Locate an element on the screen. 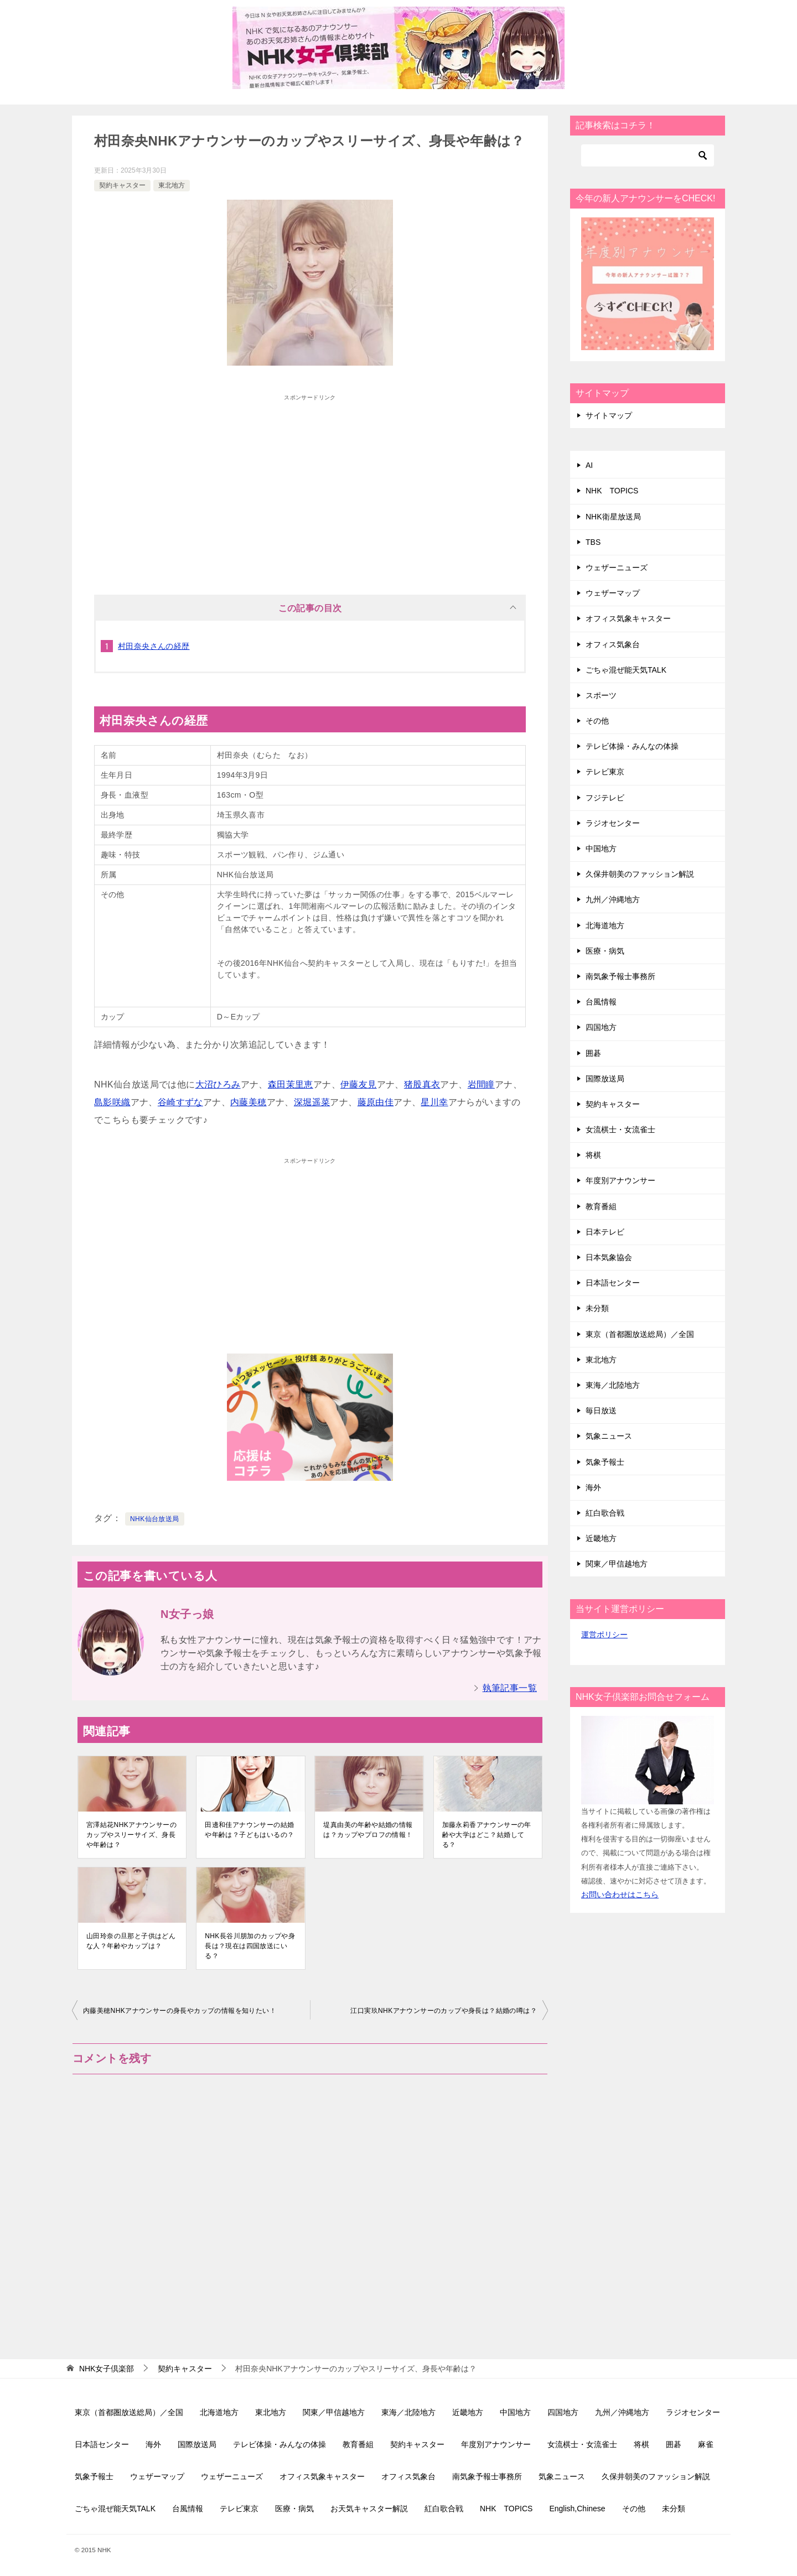  お天気キャスター解説 is located at coordinates (369, 2508).